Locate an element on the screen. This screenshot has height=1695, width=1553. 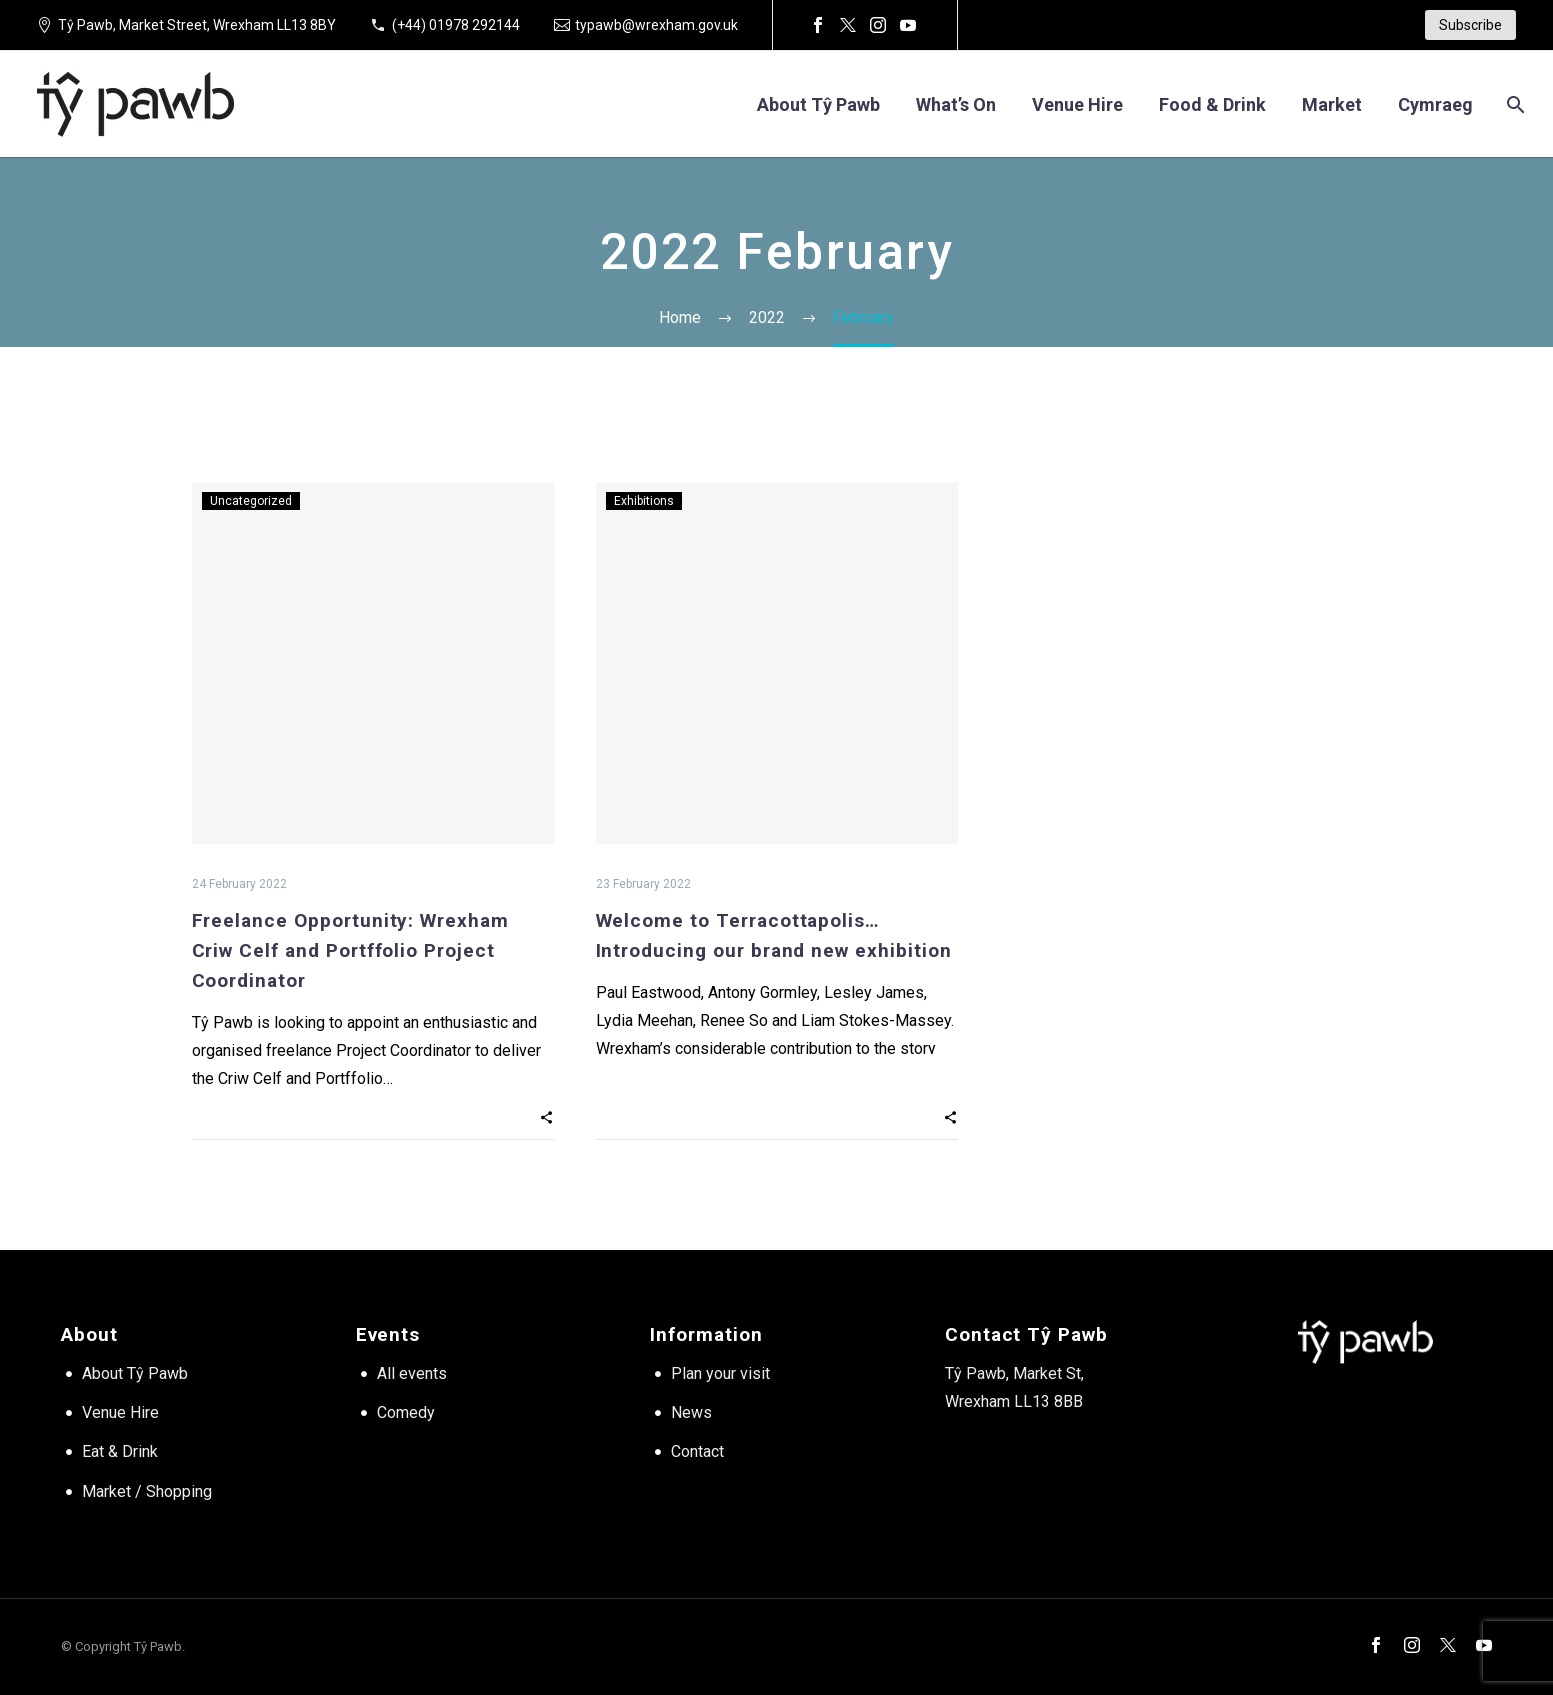
Market / Shopping is located at coordinates (147, 1491).